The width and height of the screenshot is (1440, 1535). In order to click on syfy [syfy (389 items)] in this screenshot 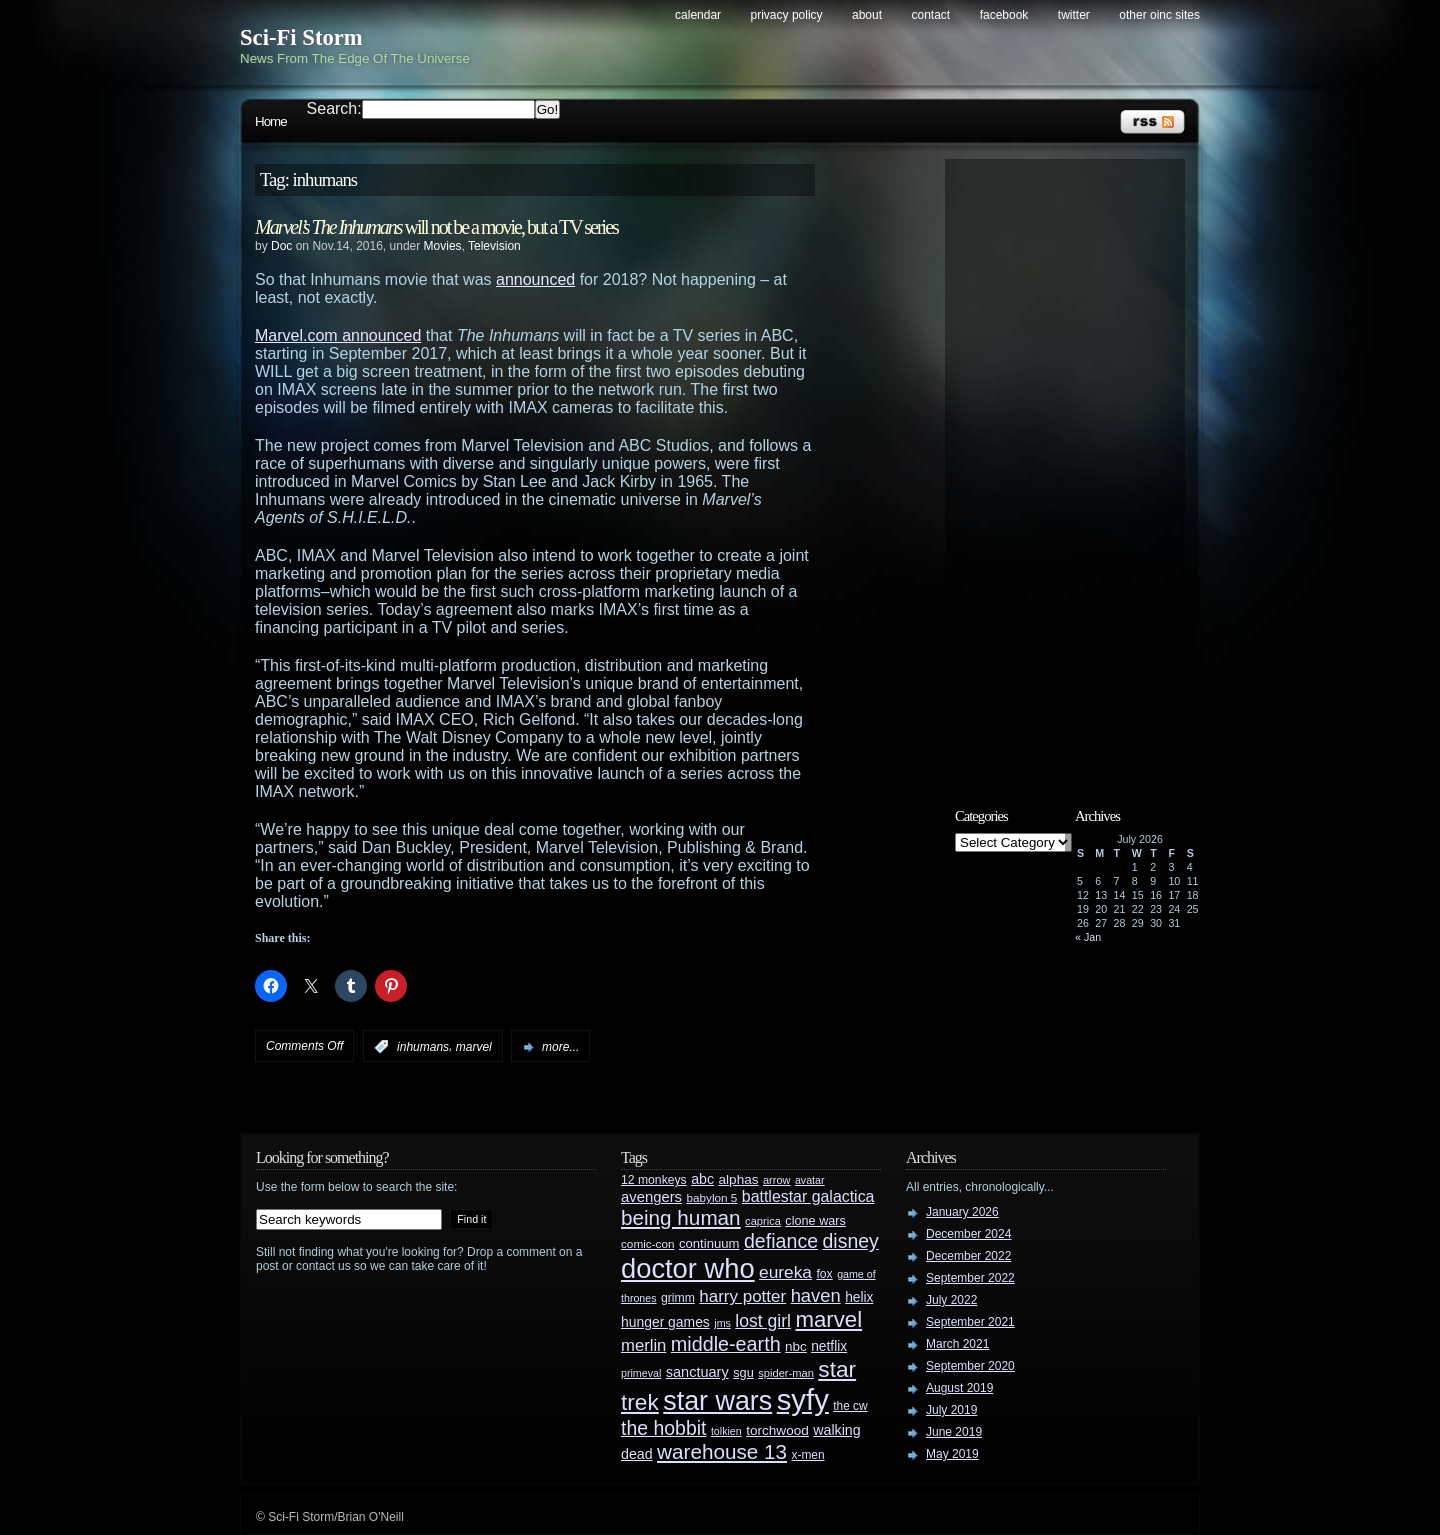, I will do `click(803, 1399)`.